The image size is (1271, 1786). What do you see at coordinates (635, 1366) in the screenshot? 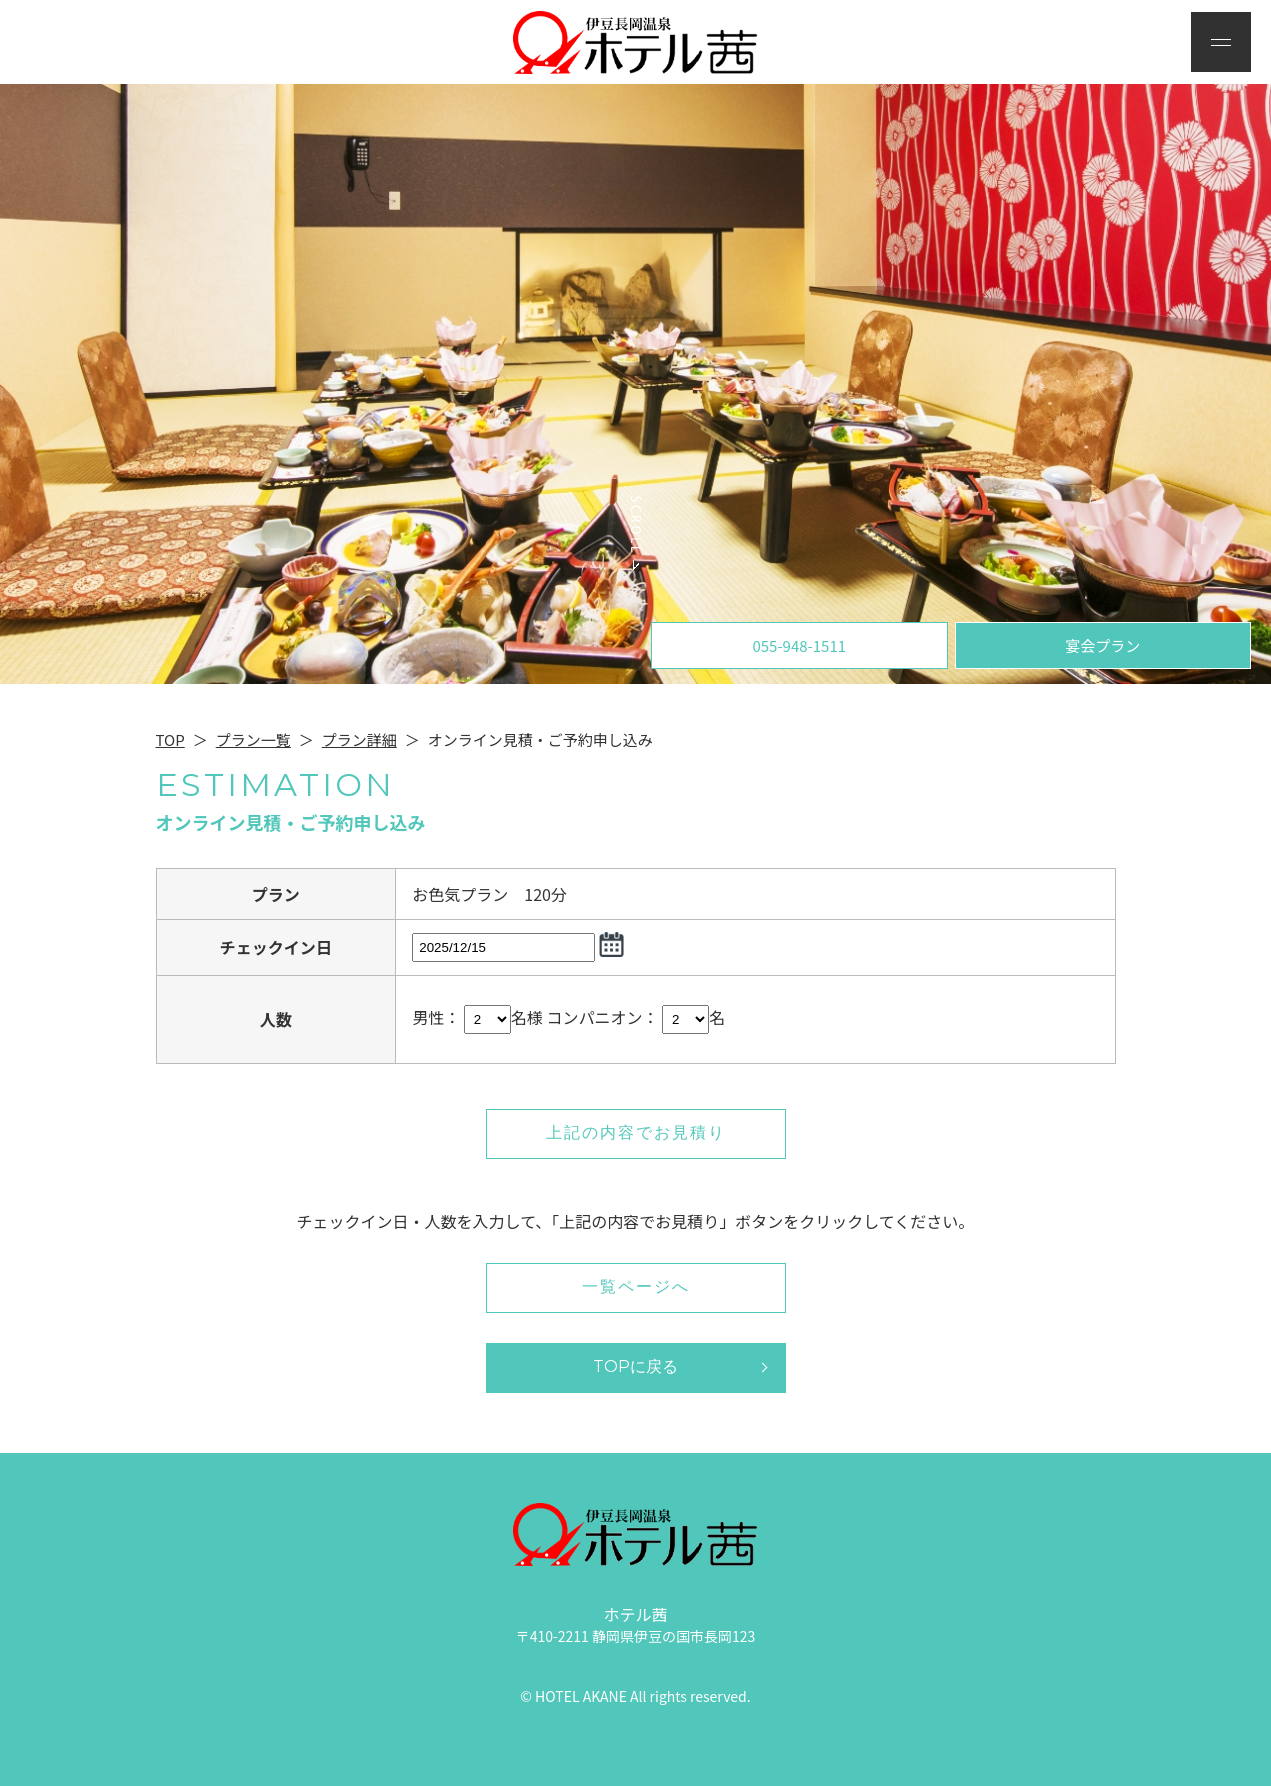
I see `TOPに戻る` at bounding box center [635, 1366].